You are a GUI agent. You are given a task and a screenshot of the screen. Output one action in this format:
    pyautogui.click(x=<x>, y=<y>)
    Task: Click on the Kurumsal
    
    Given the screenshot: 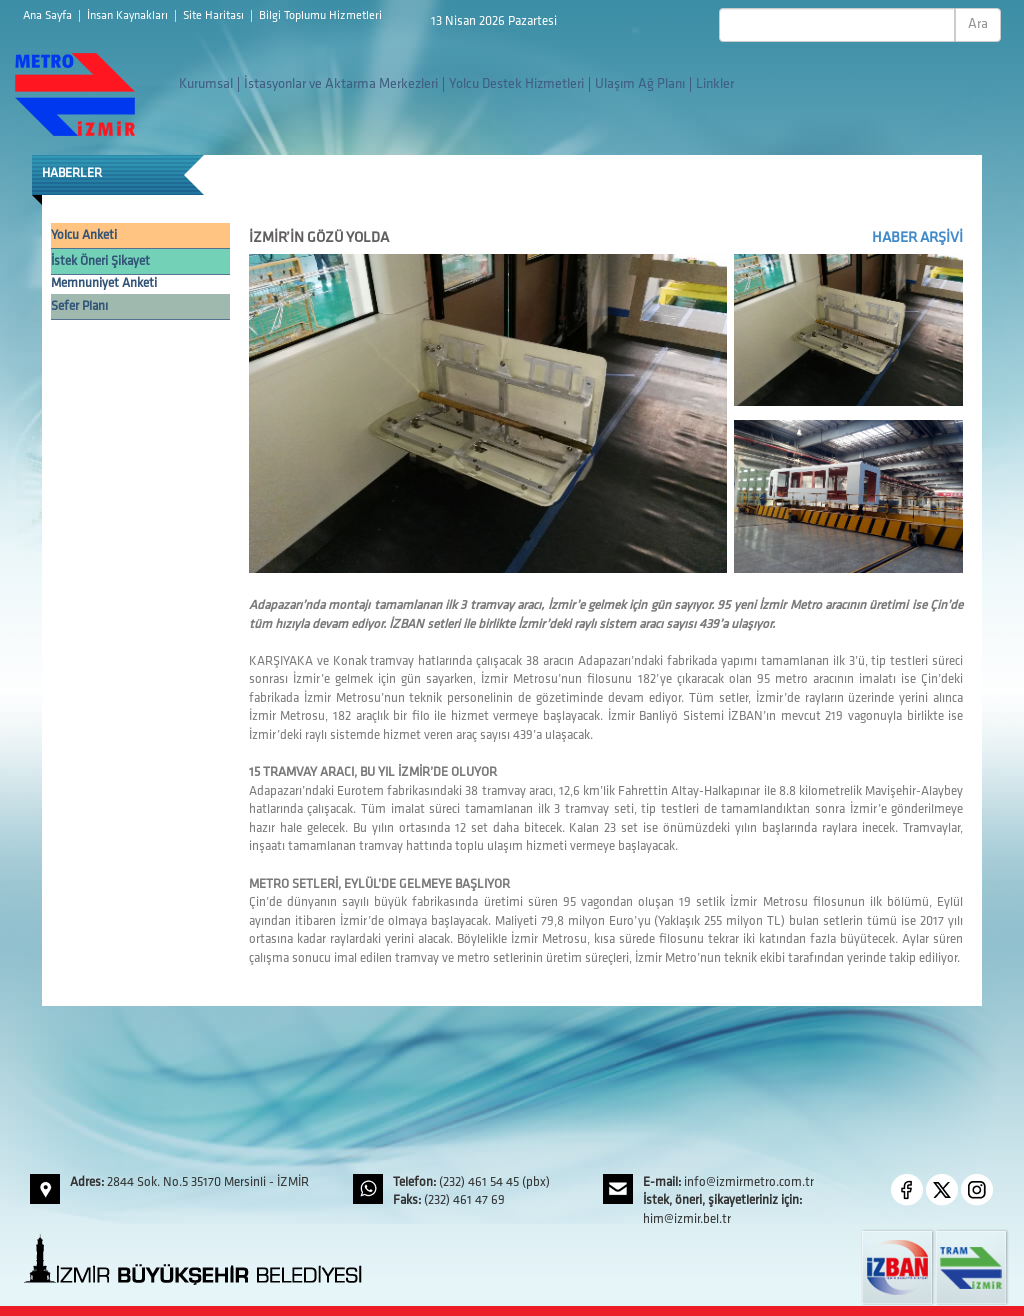 What is the action you would take?
    pyautogui.click(x=206, y=84)
    